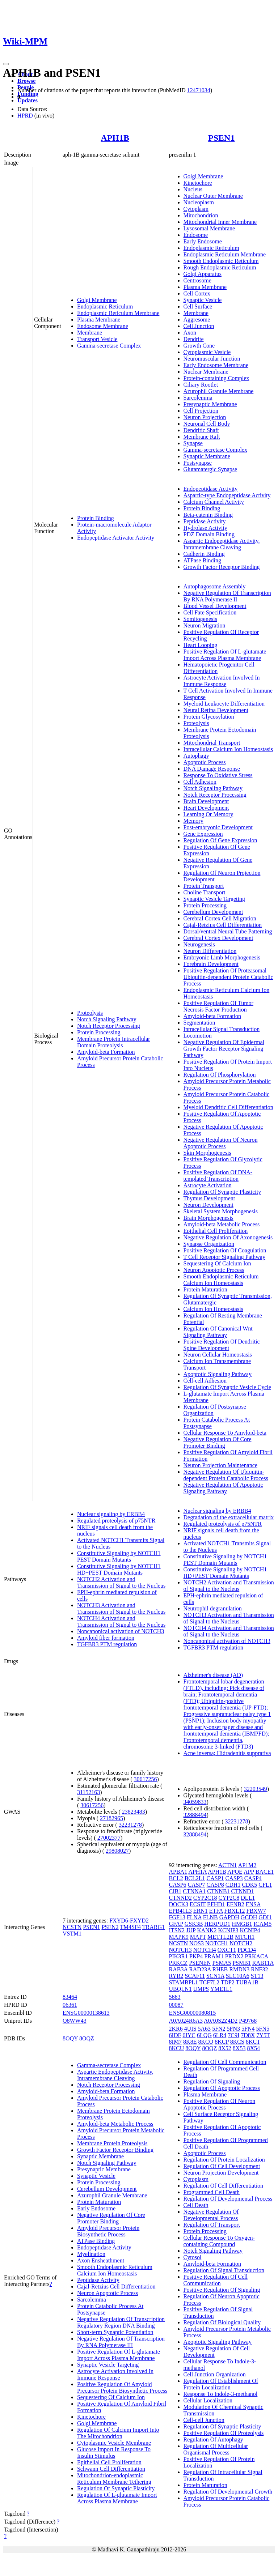 The height and width of the screenshot is (2576, 278). What do you see at coordinates (239, 1969) in the screenshot?
I see `RMDN3` at bounding box center [239, 1969].